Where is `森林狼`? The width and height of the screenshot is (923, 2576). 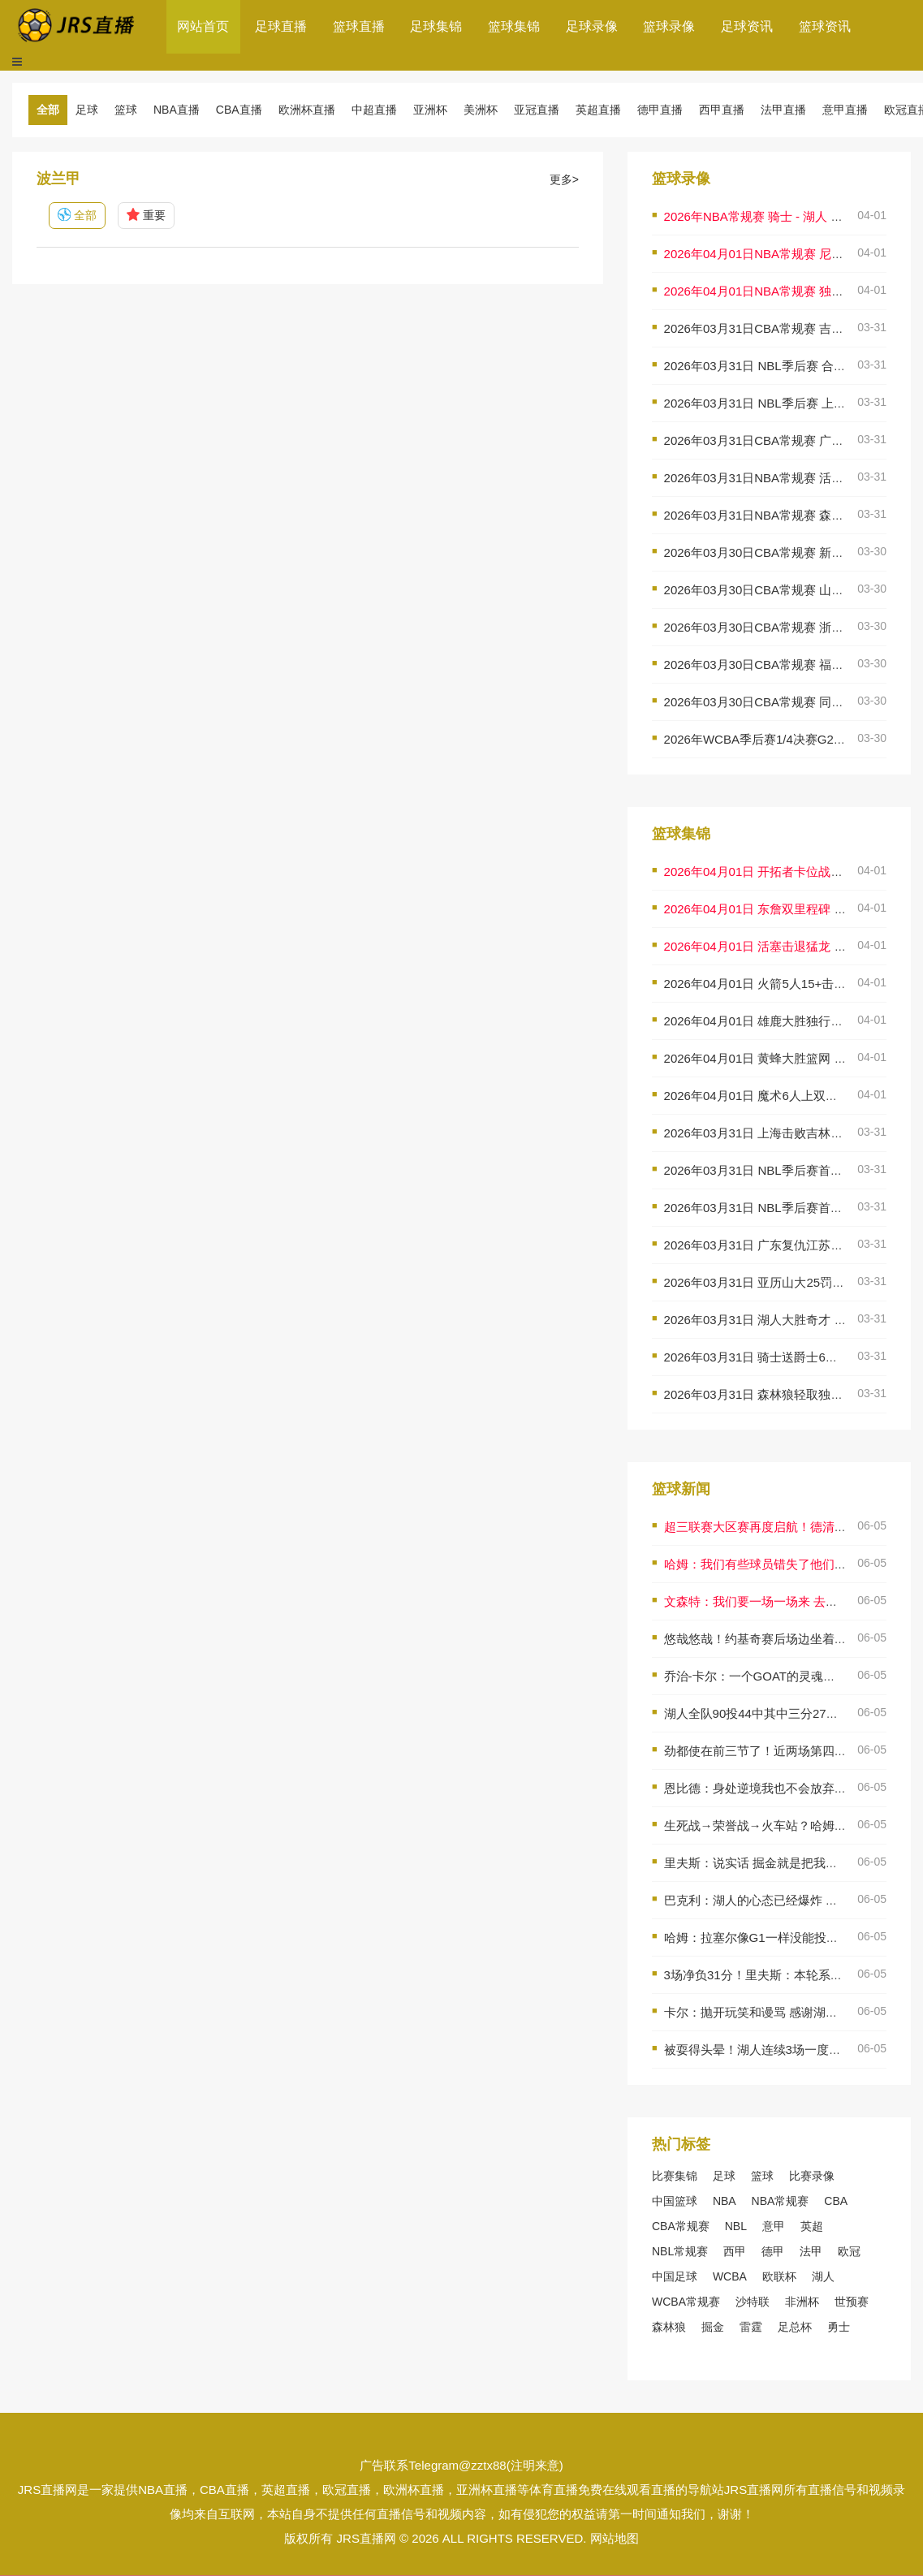
森林狼 is located at coordinates (669, 2326).